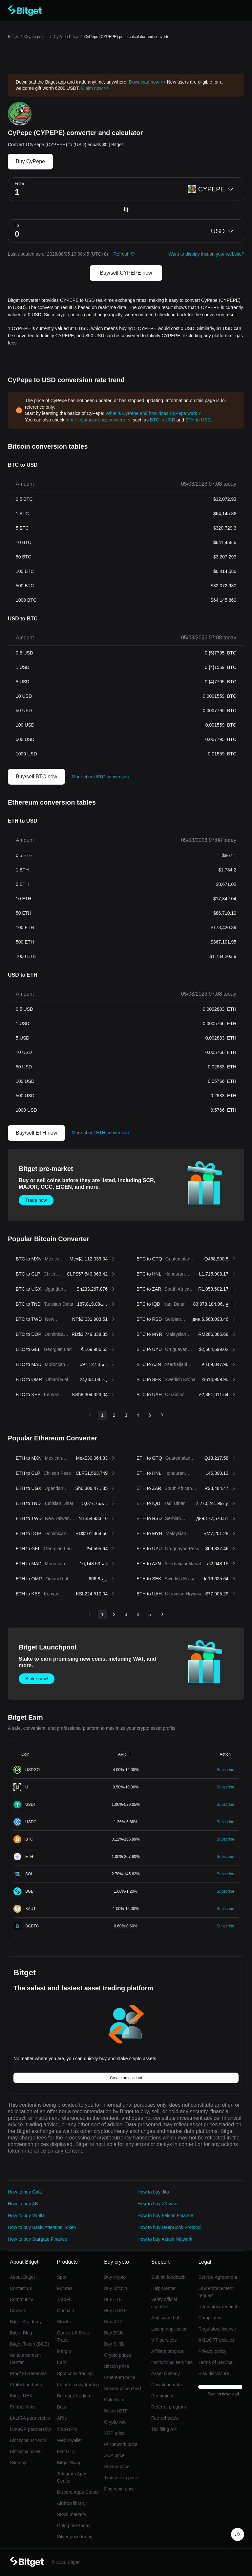 This screenshot has height=2576, width=252. I want to click on AML/CFT policies, so click(216, 2340).